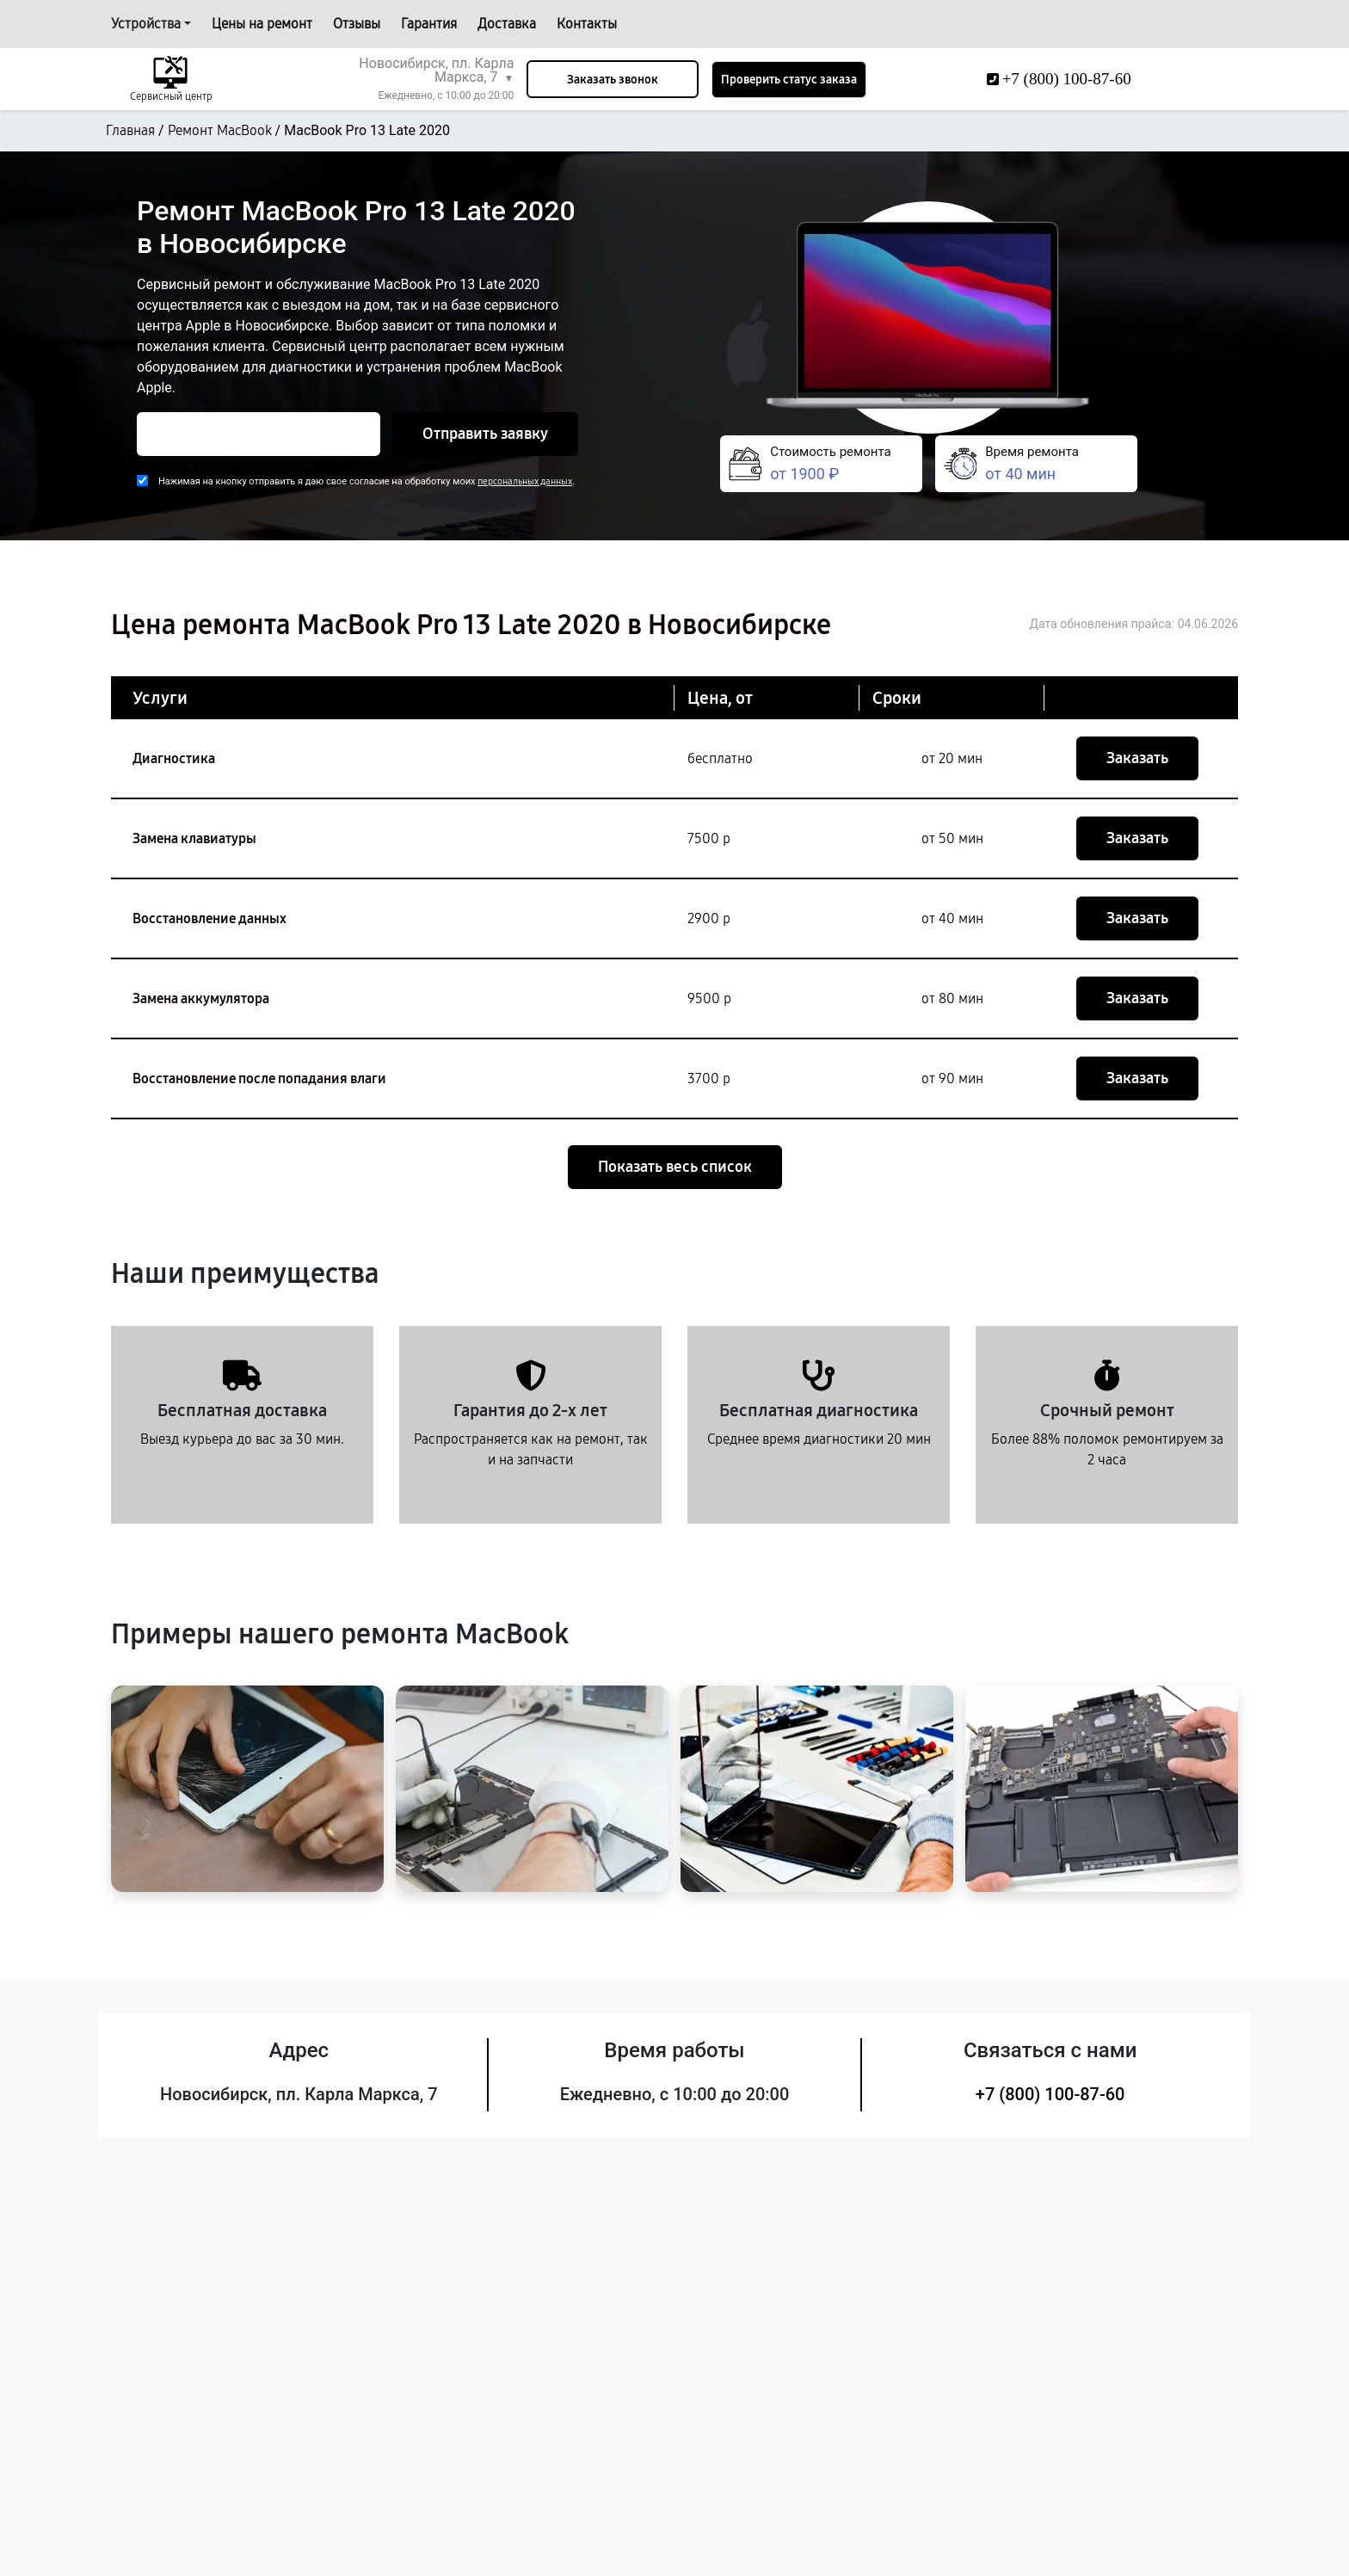 The height and width of the screenshot is (2576, 1349). I want to click on Проверить статус заказа, so click(789, 79).